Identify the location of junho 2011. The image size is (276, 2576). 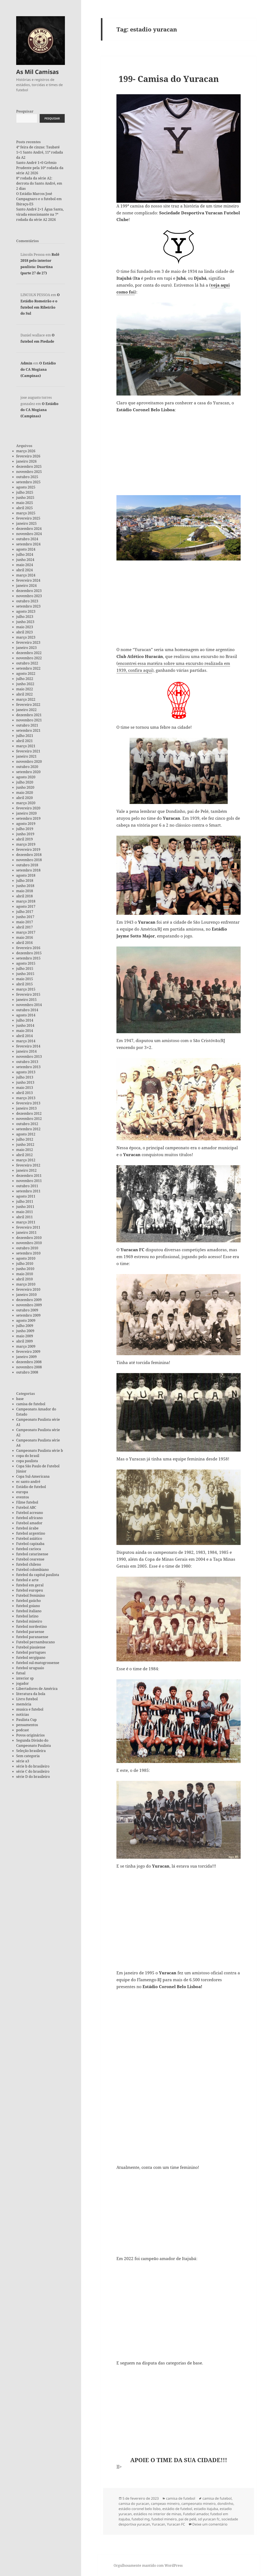
(25, 1206).